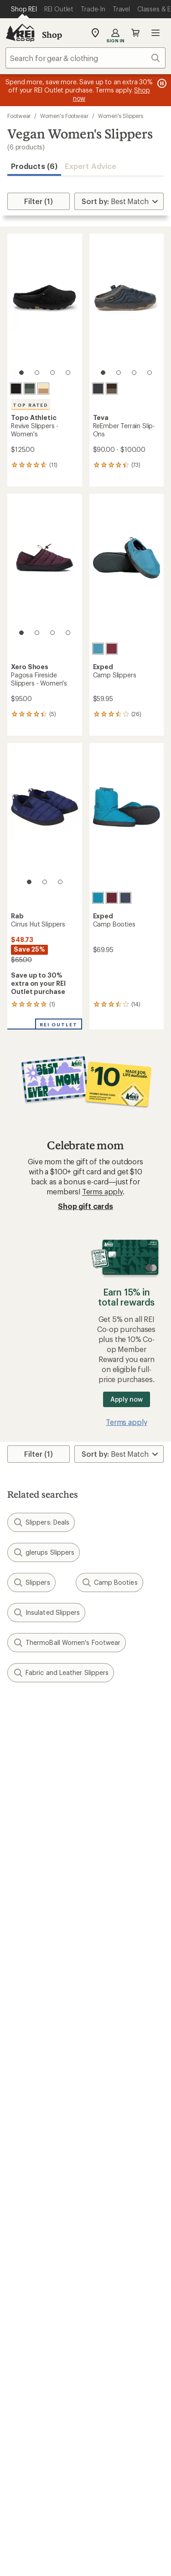 The height and width of the screenshot is (2576, 171). Describe the element at coordinates (23, 2289) in the screenshot. I see `Sell at REI` at that location.